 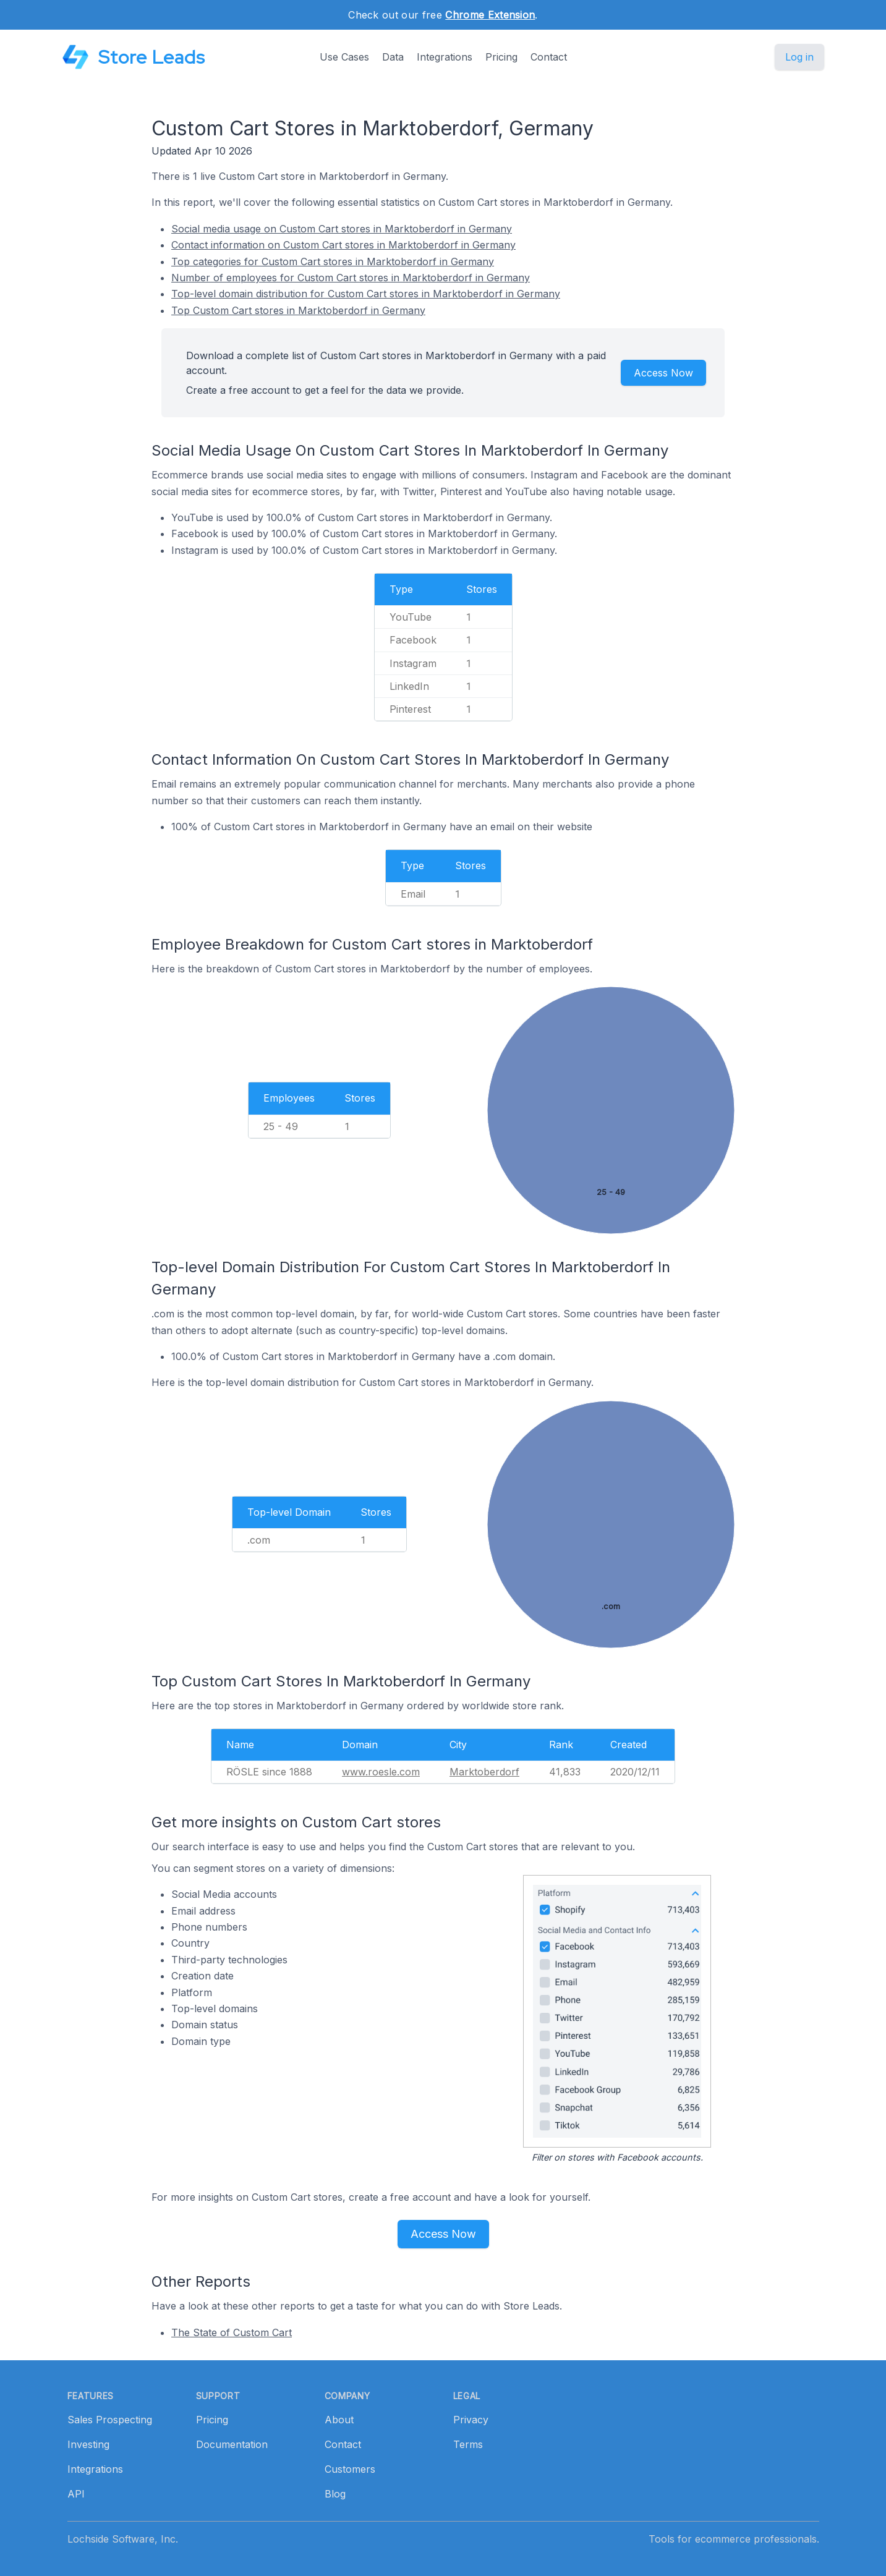 I want to click on Terms, so click(x=468, y=2444).